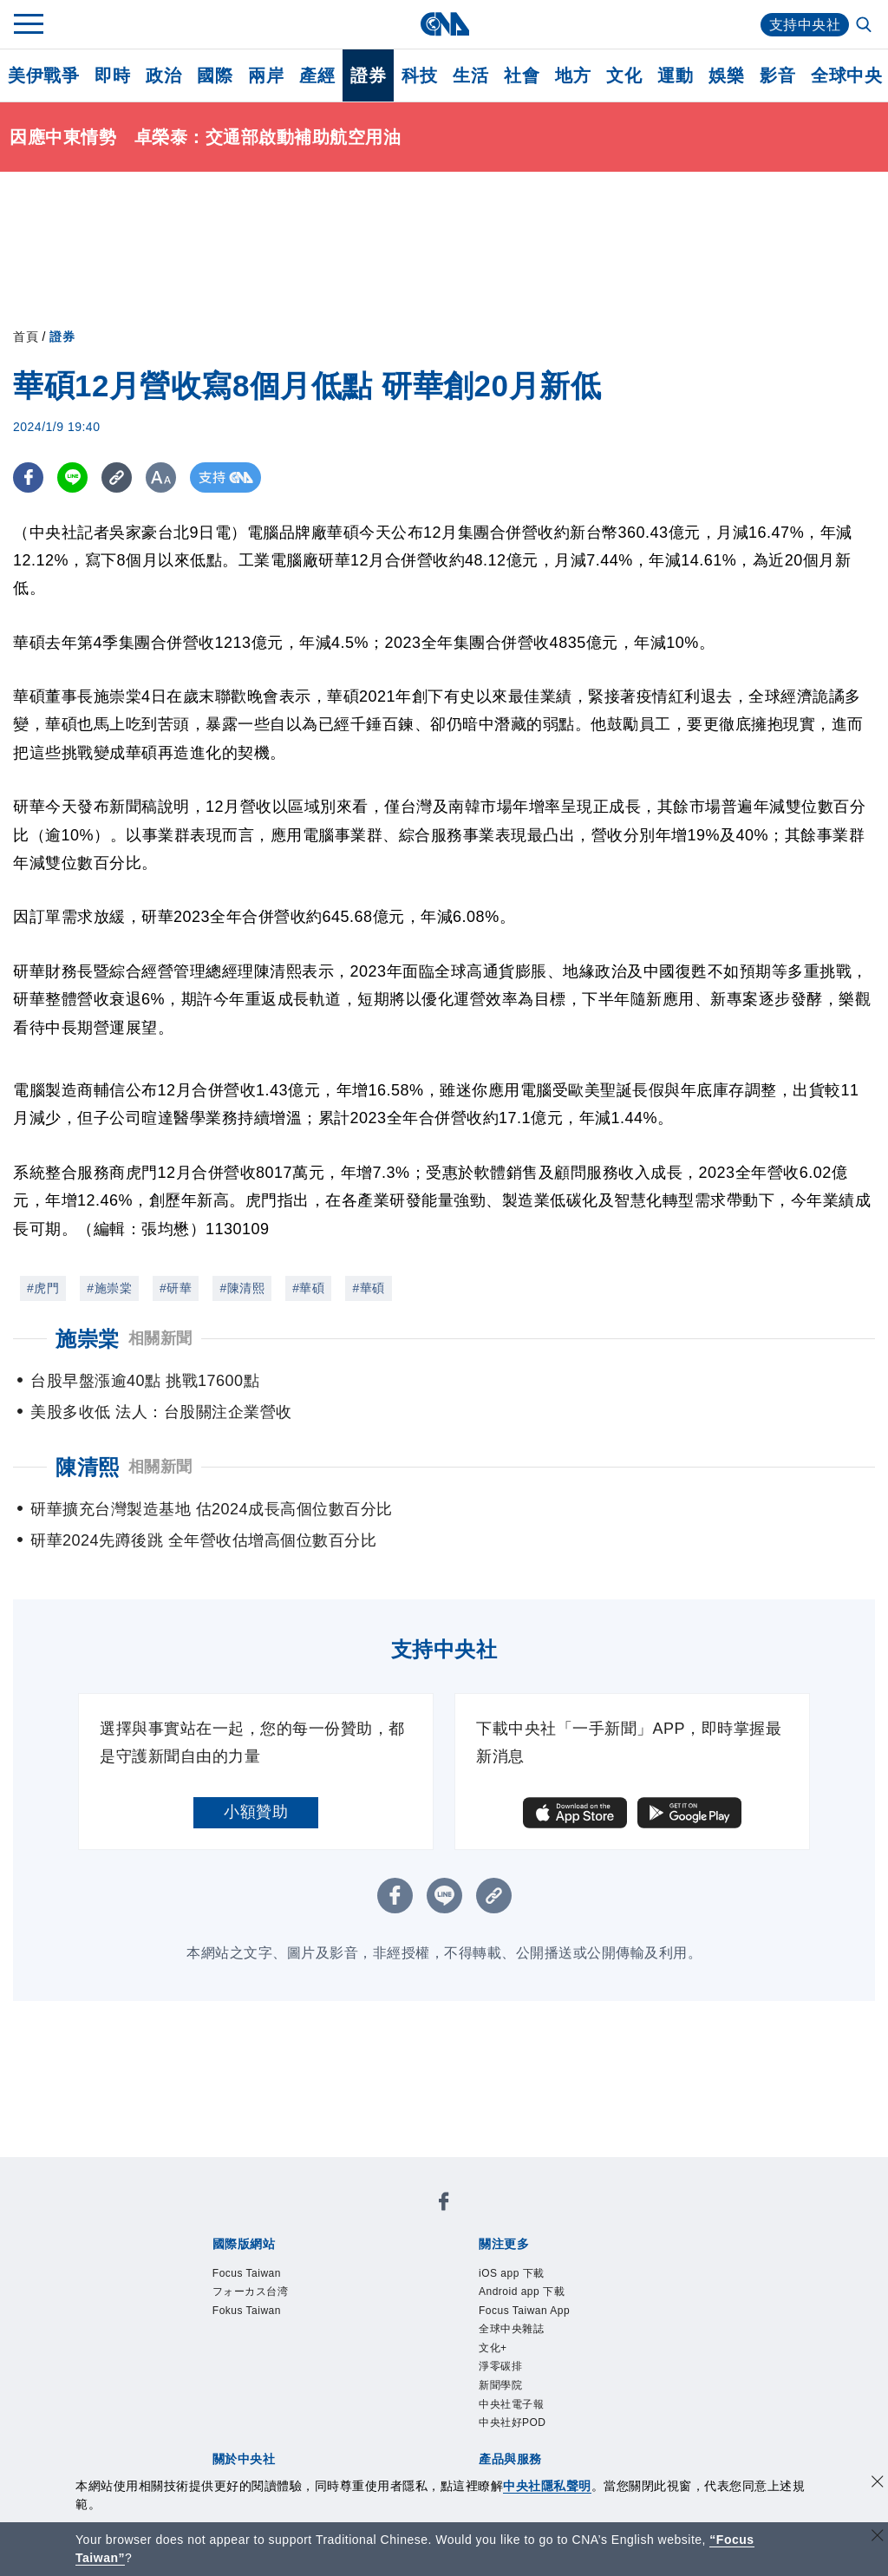 The height and width of the screenshot is (2576, 888). Describe the element at coordinates (444, 24) in the screenshot. I see `[中央社首頁]` at that location.